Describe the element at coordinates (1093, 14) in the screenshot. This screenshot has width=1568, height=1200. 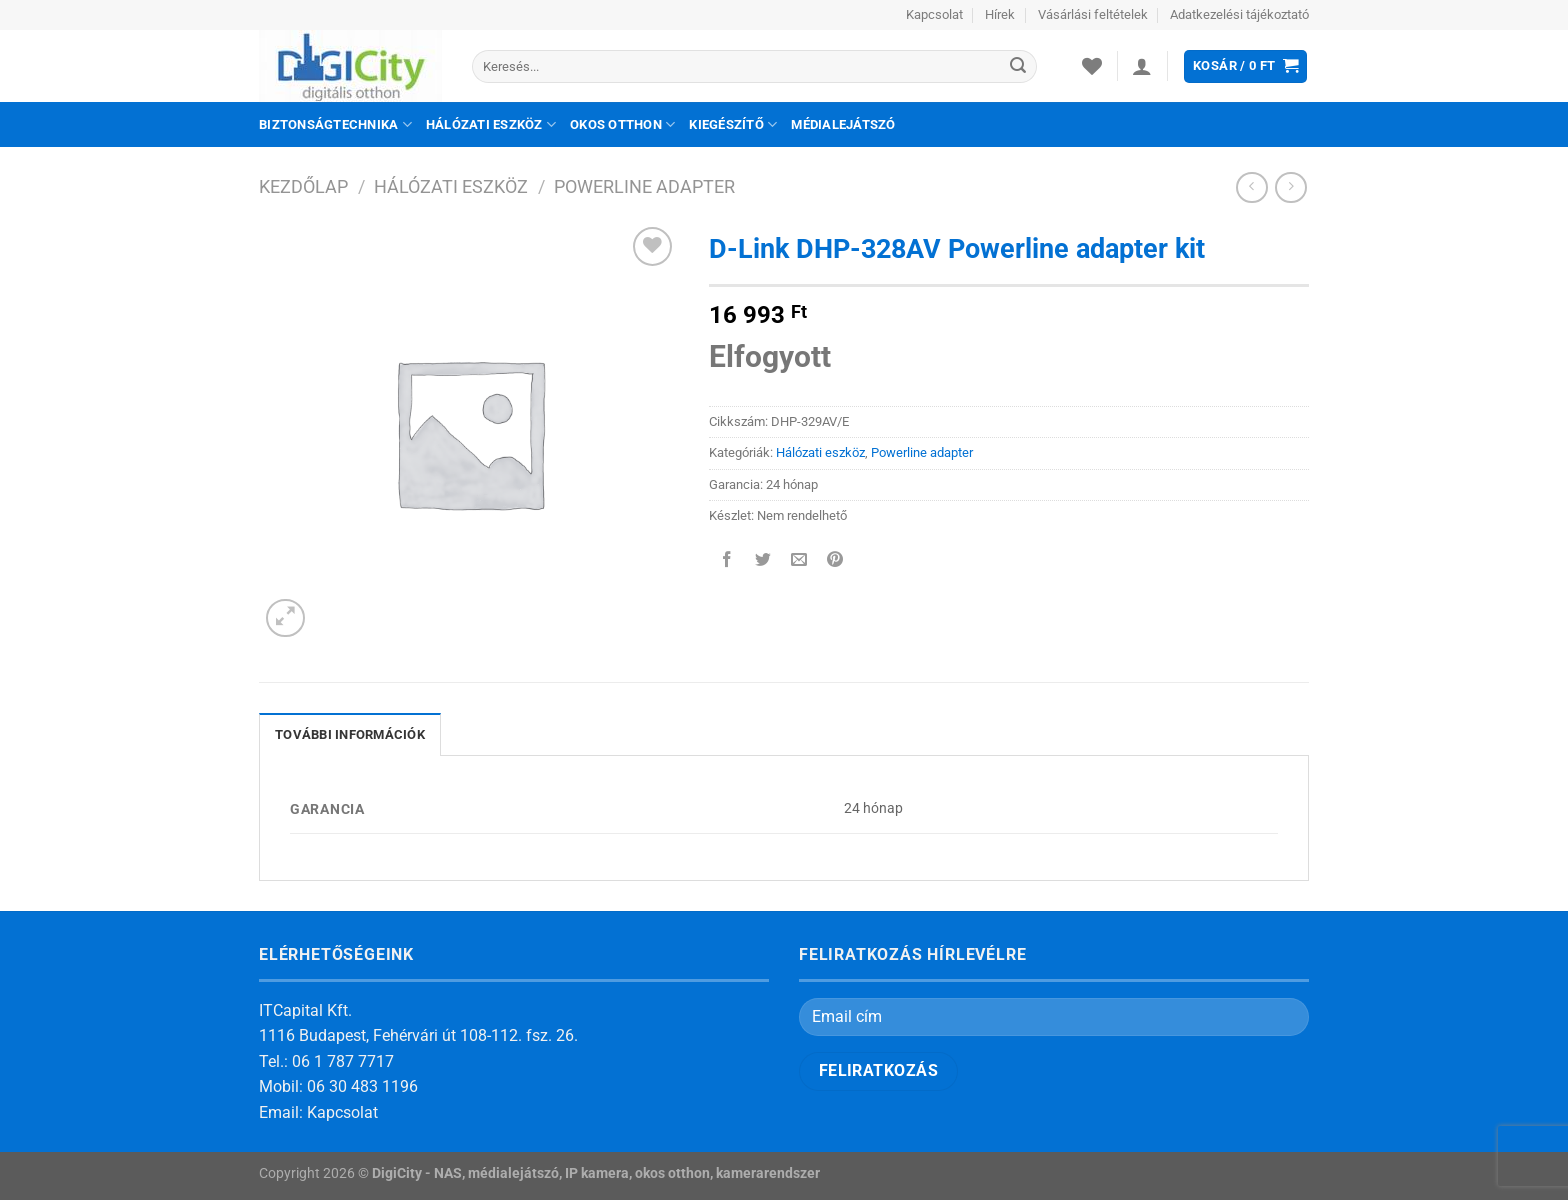
I see `Vásárlási feltételek` at that location.